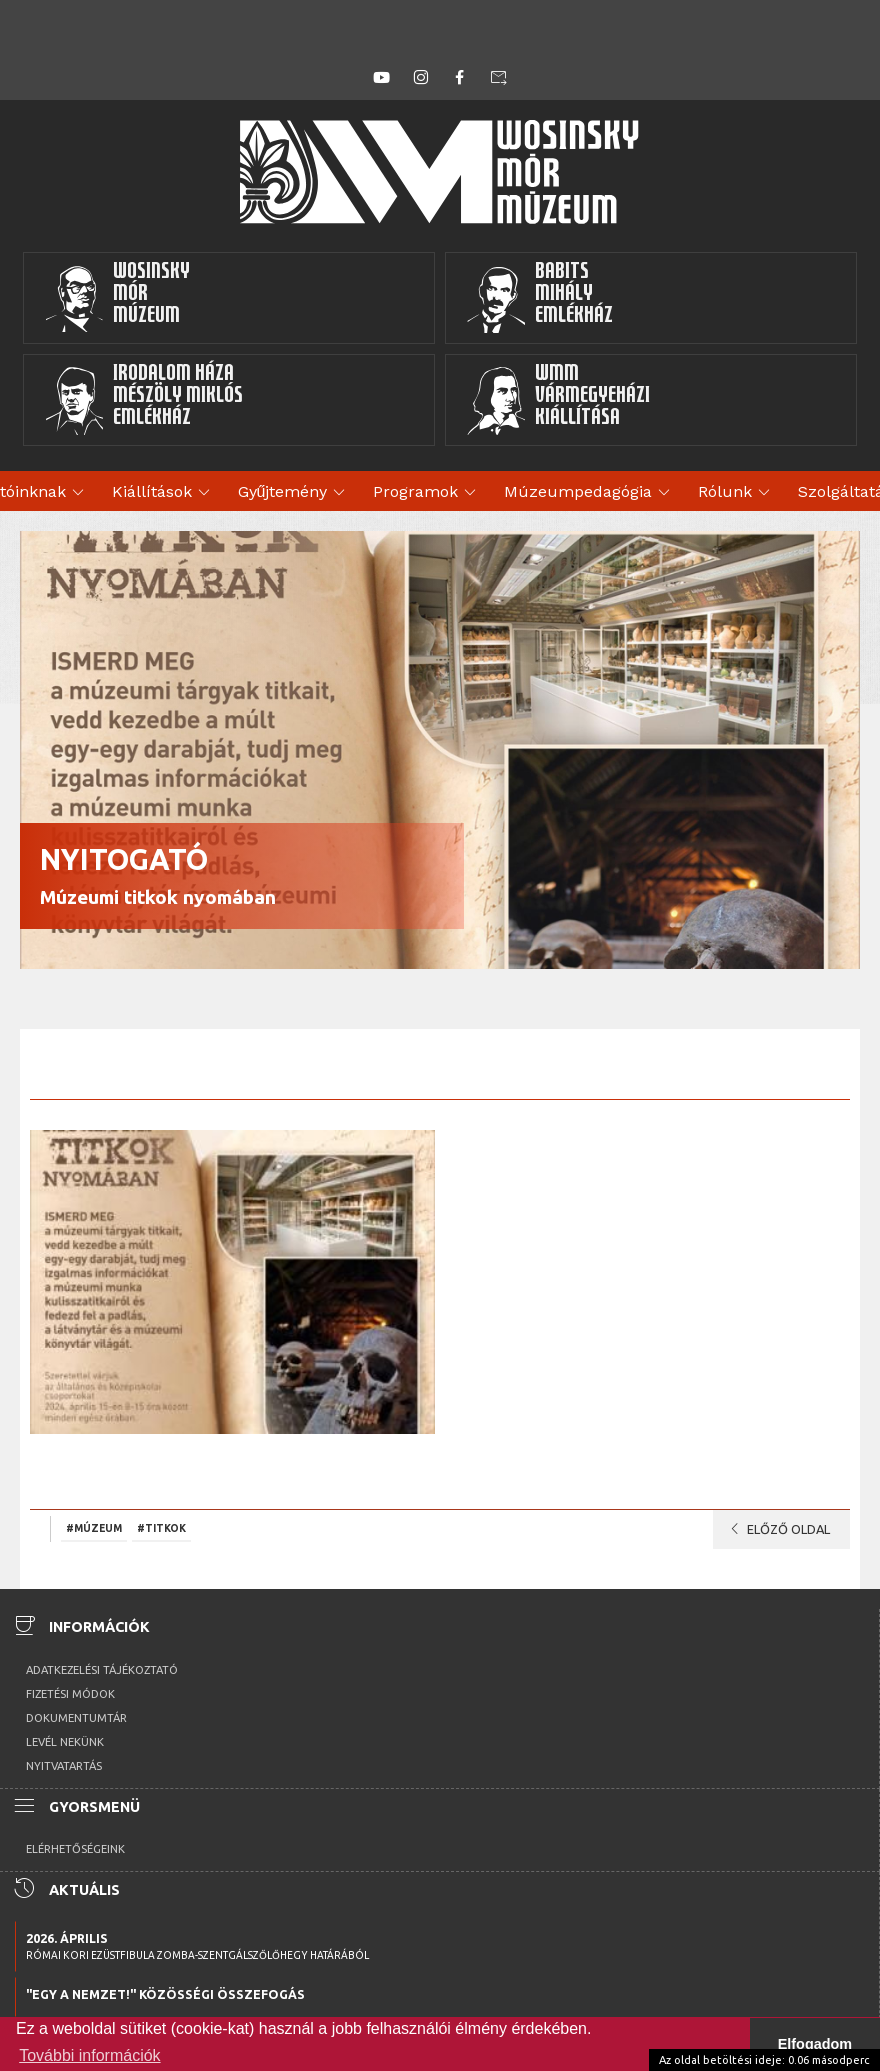 This screenshot has width=880, height=2071. What do you see at coordinates (558, 400) in the screenshot?
I see `WMMVármegyeházikiállítása` at bounding box center [558, 400].